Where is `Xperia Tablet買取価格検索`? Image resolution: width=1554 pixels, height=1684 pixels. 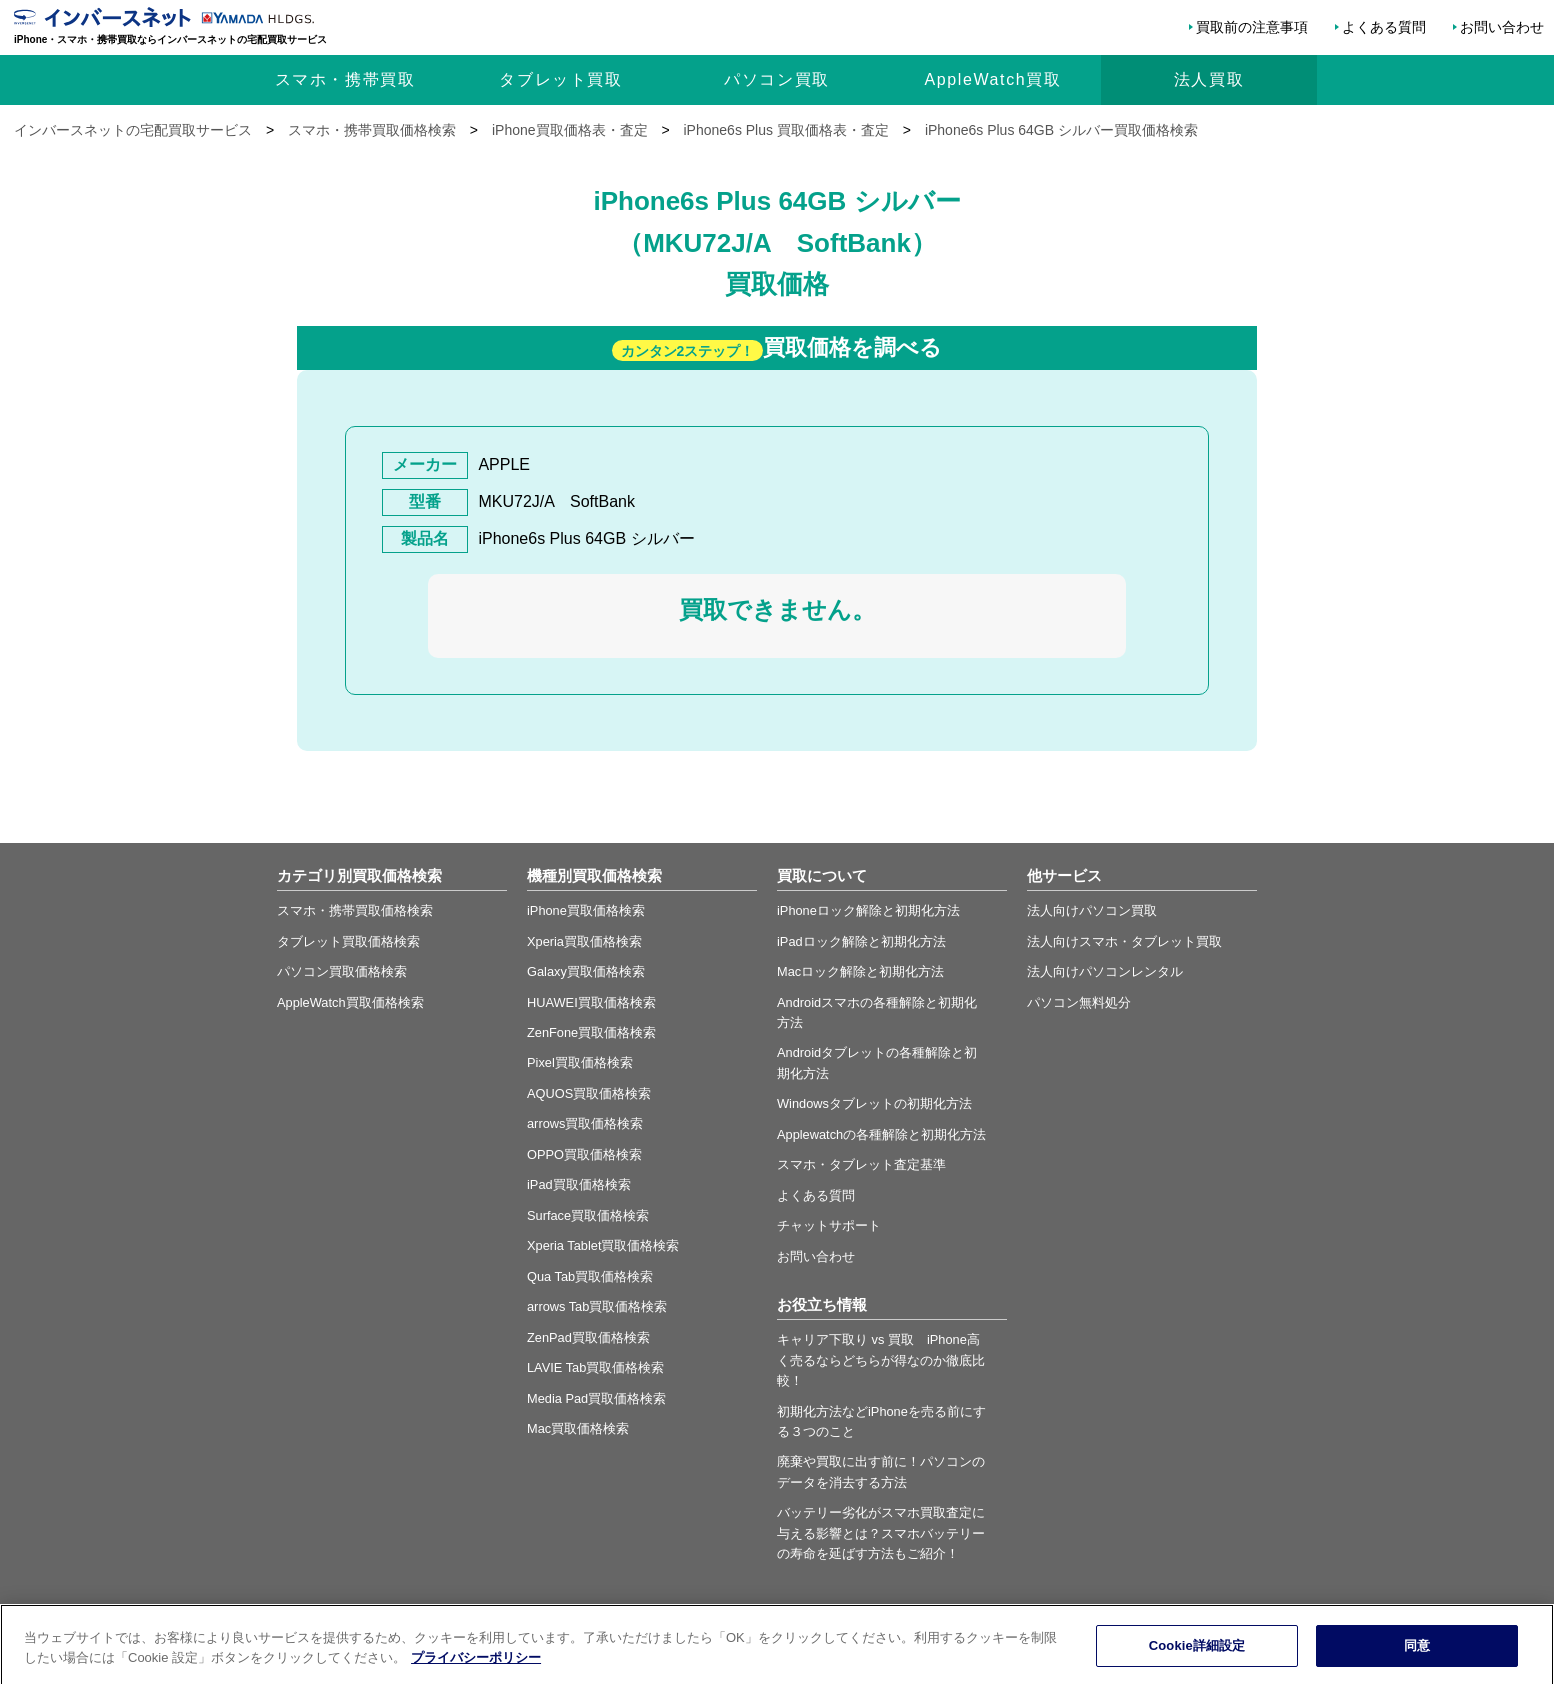 Xperia Tablet買取価格検索 is located at coordinates (603, 1245).